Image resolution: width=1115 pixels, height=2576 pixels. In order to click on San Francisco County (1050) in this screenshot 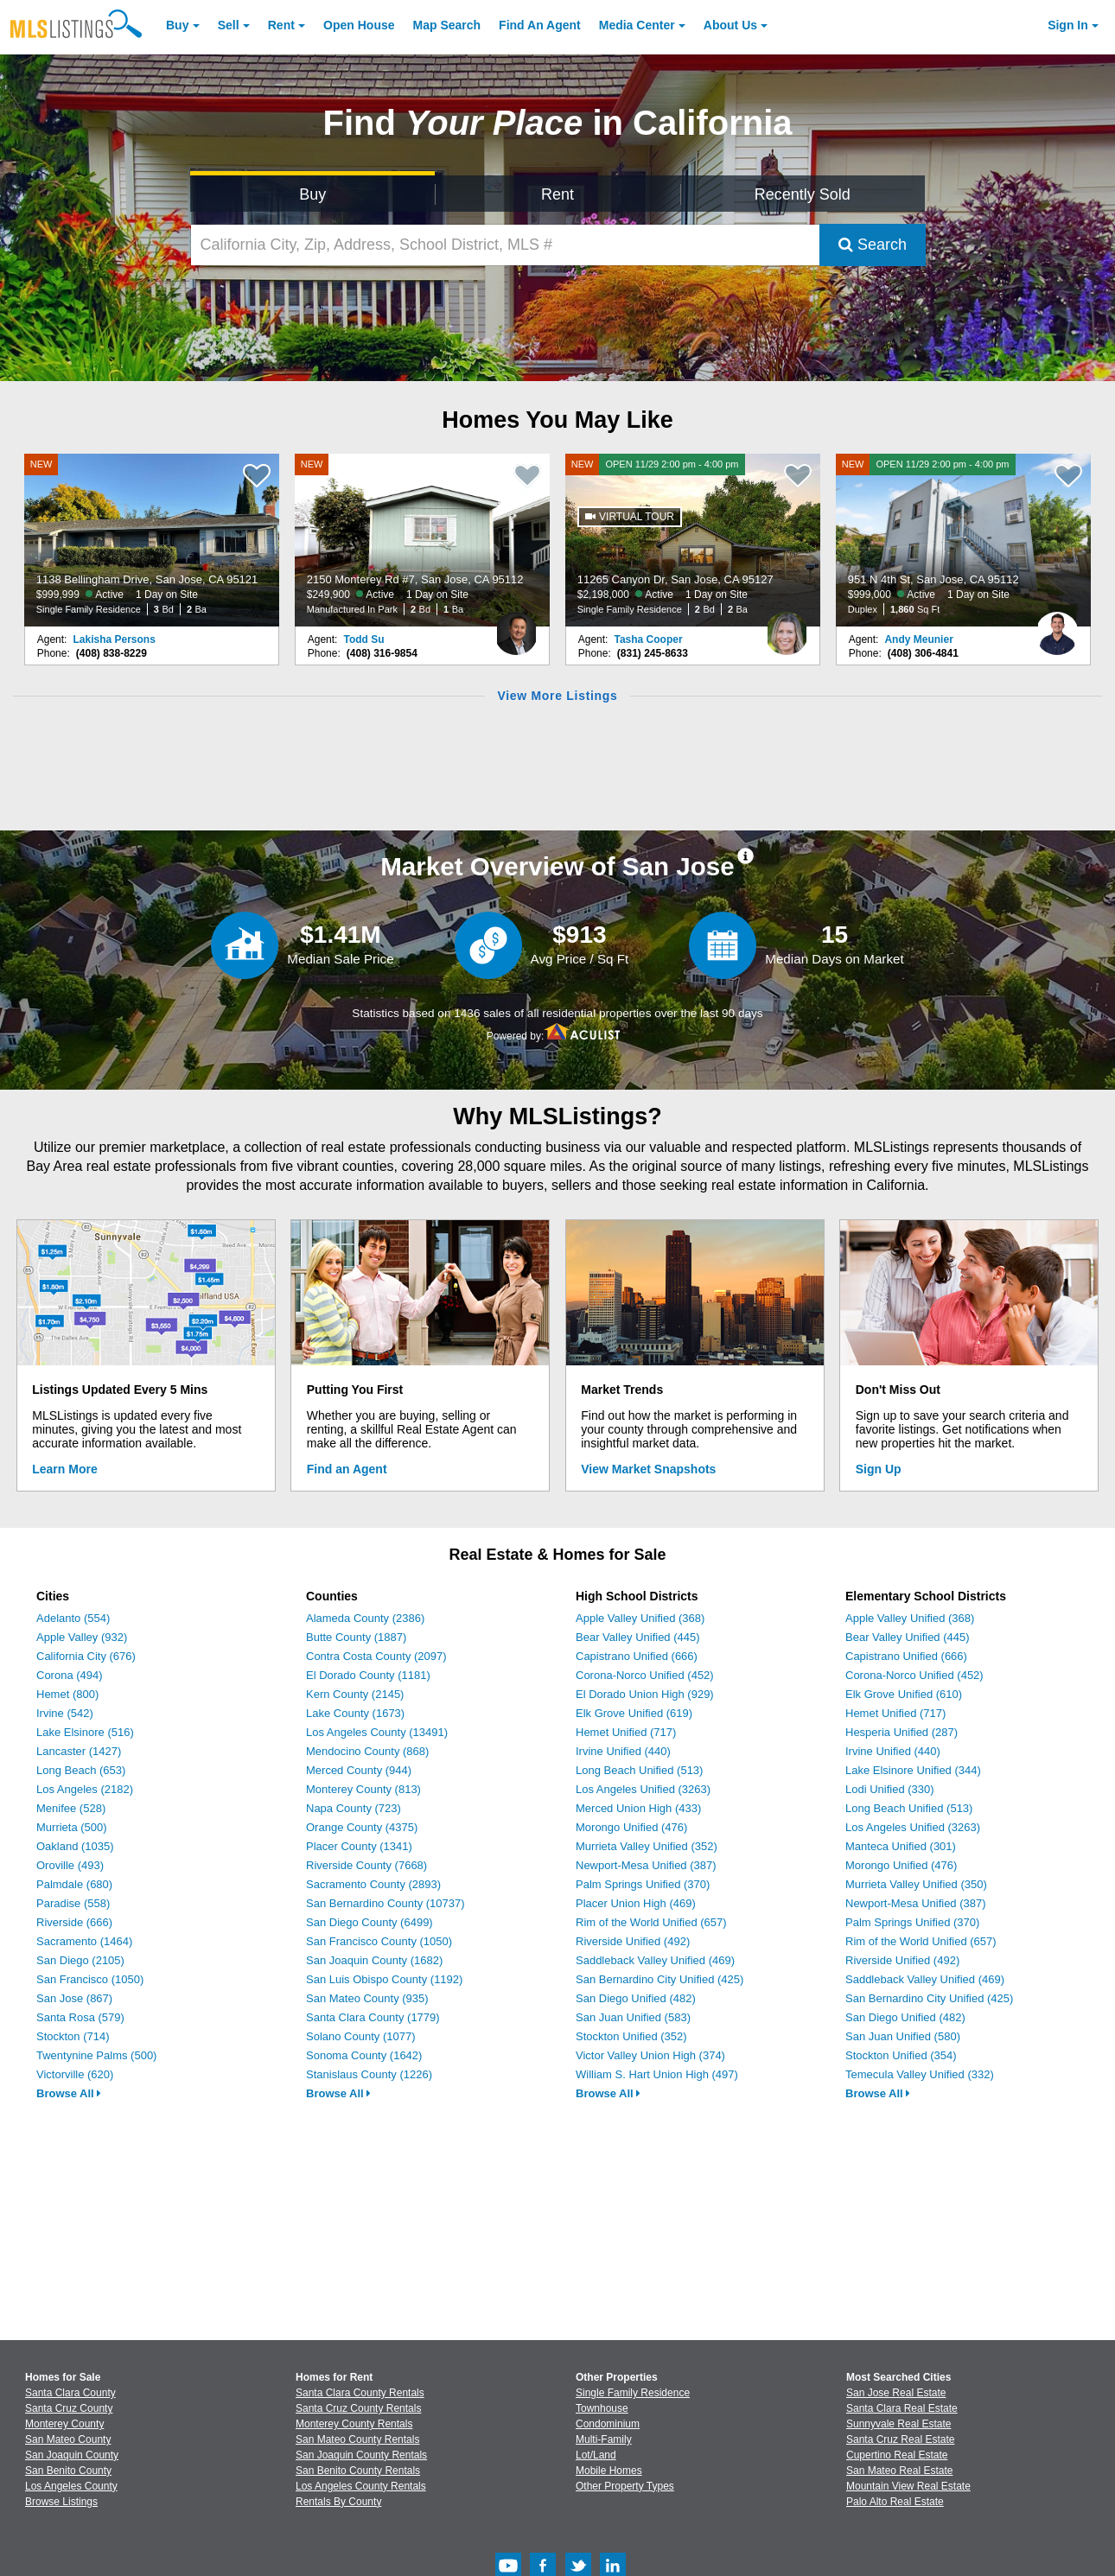, I will do `click(379, 1941)`.